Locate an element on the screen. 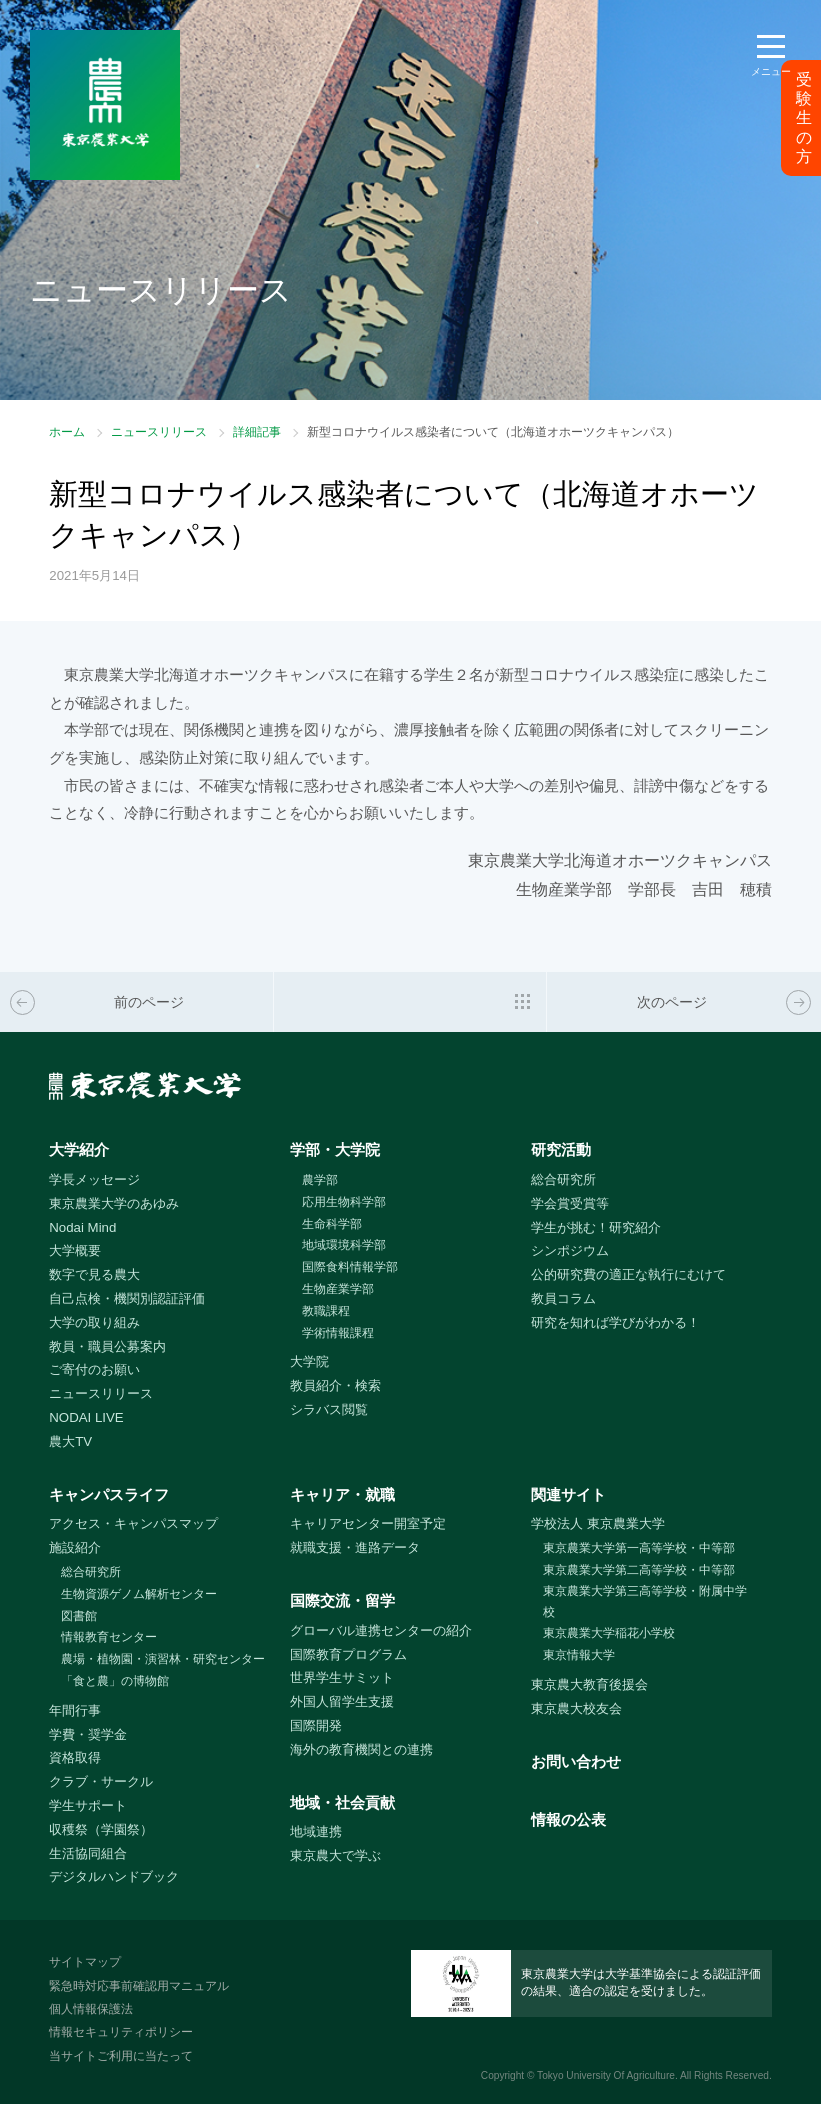 This screenshot has width=821, height=2104. 東京農業大学のあゆみ is located at coordinates (114, 1203).